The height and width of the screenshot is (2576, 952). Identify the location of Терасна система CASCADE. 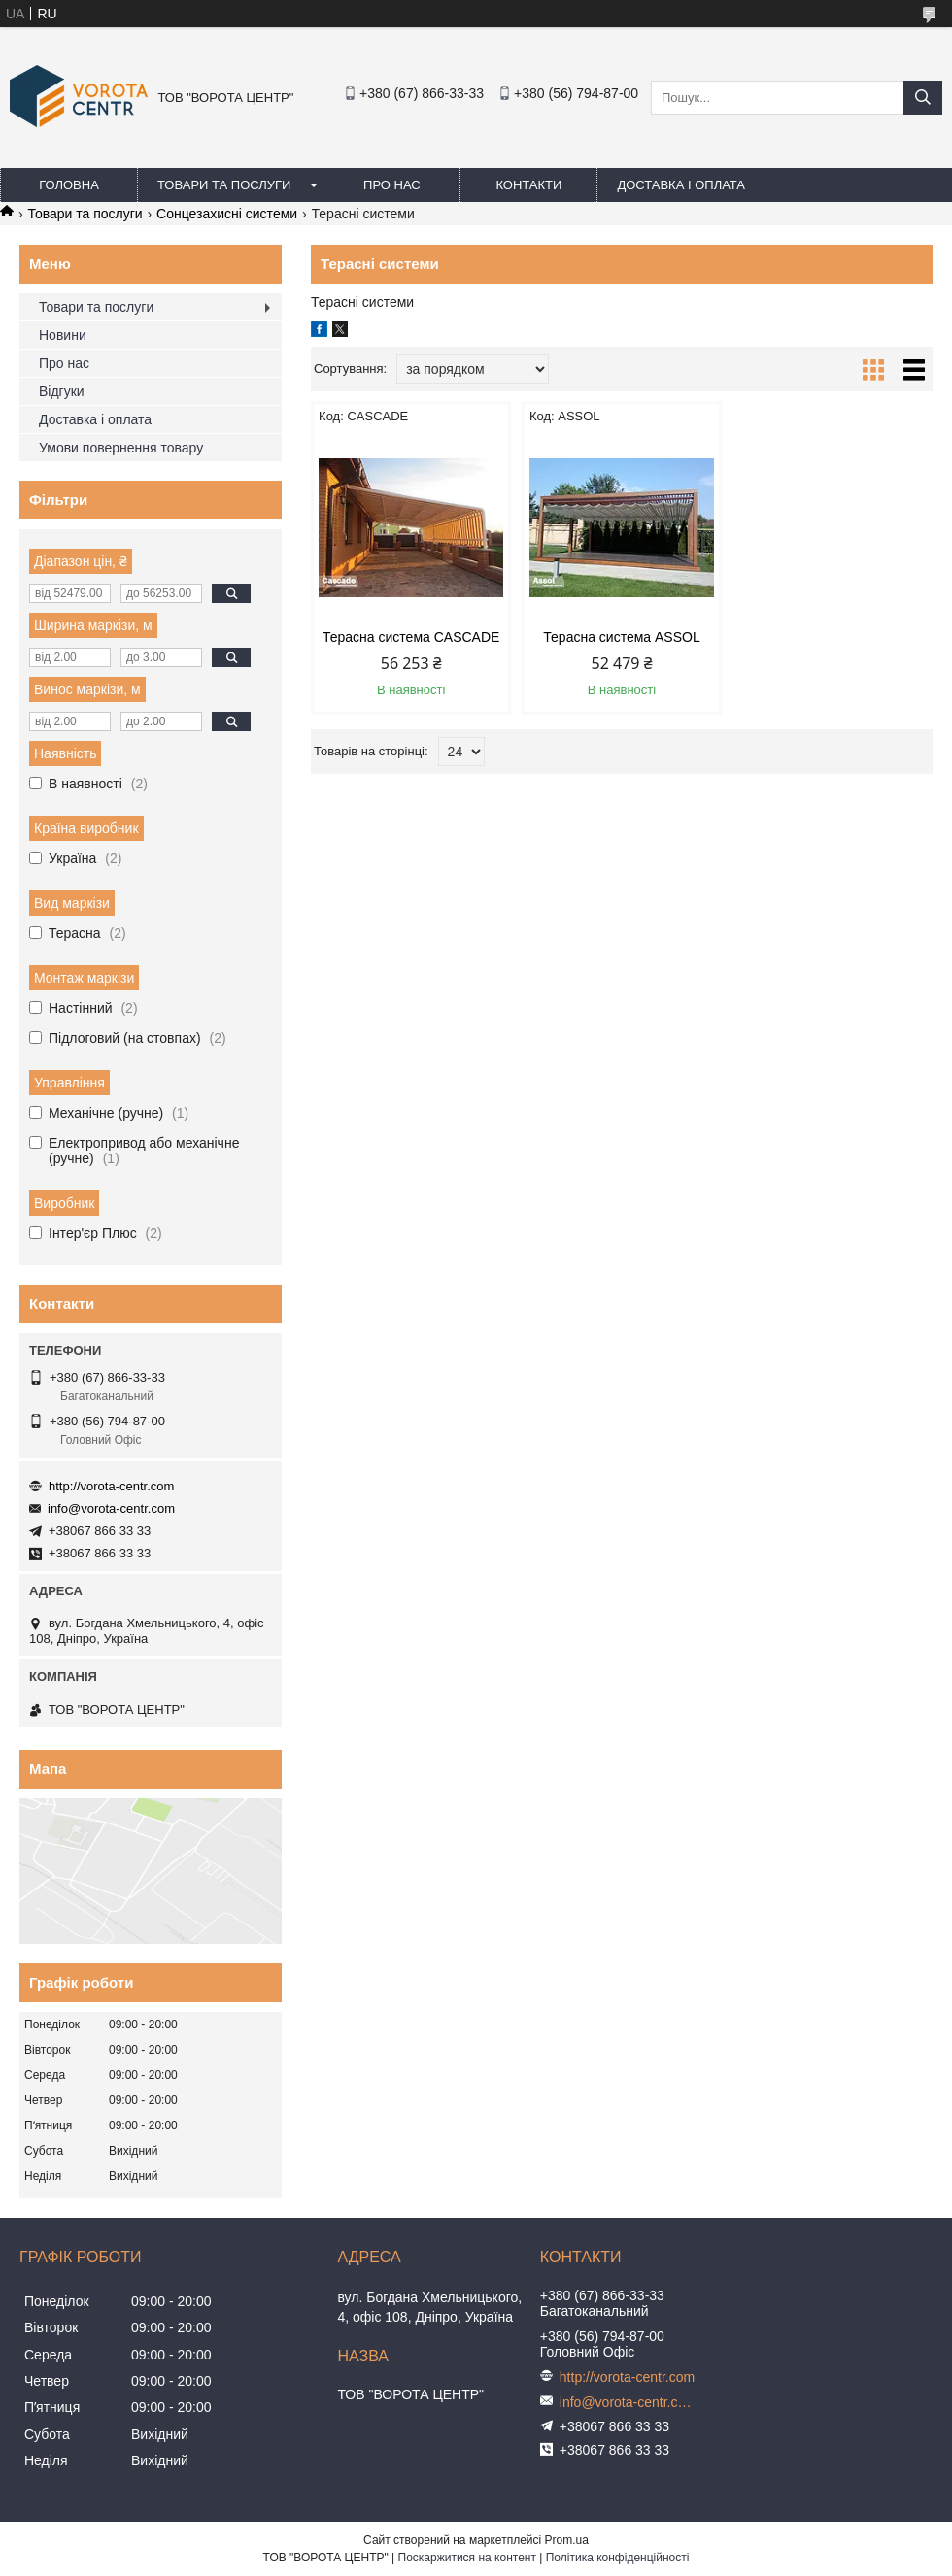
(411, 637).